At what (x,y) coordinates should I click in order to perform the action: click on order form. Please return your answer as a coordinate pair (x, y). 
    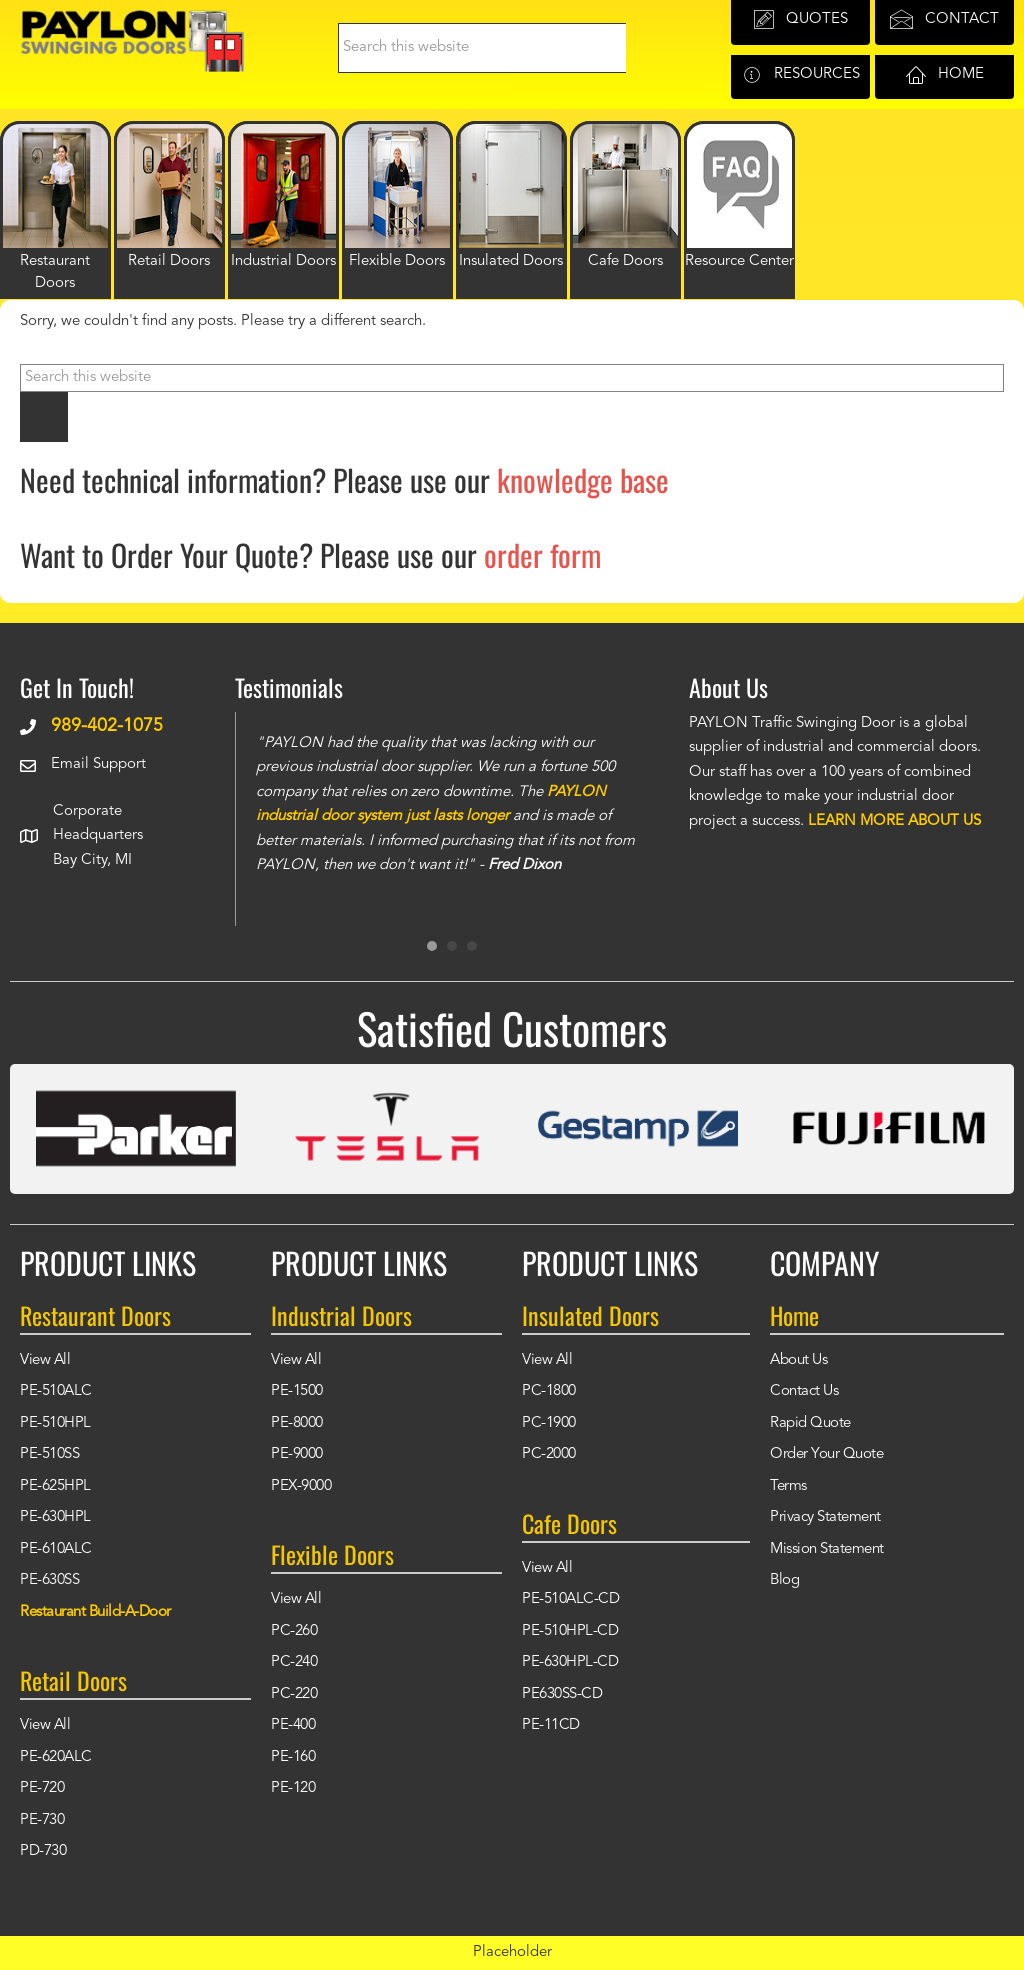
    Looking at the image, I should click on (542, 554).